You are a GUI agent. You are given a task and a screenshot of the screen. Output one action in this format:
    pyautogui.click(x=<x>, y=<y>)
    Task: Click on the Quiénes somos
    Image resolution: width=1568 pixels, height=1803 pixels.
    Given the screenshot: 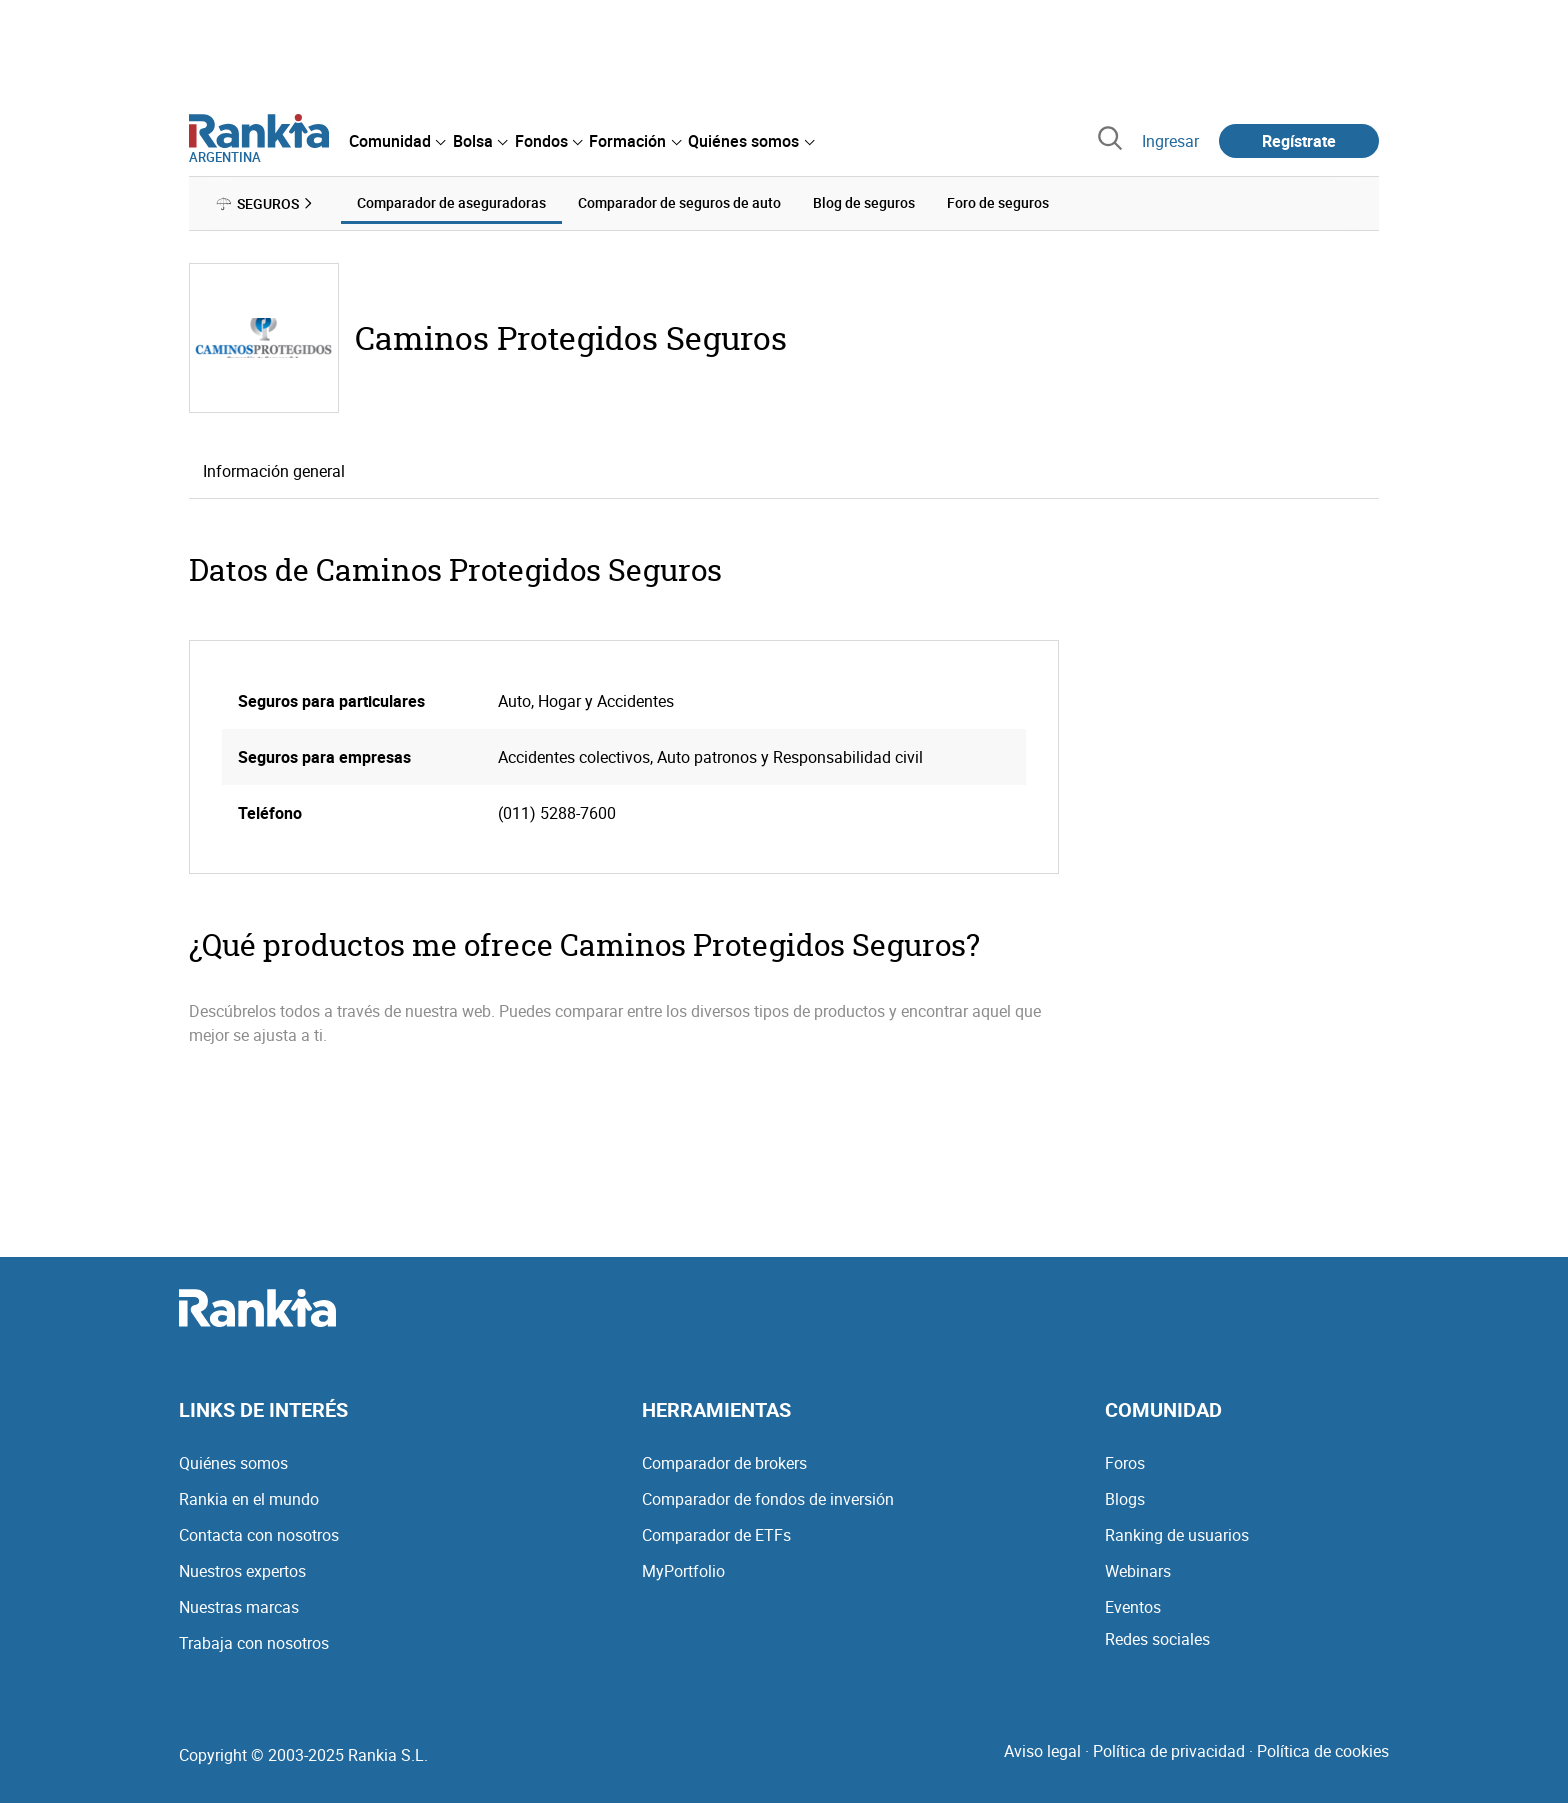 What is the action you would take?
    pyautogui.click(x=233, y=1463)
    